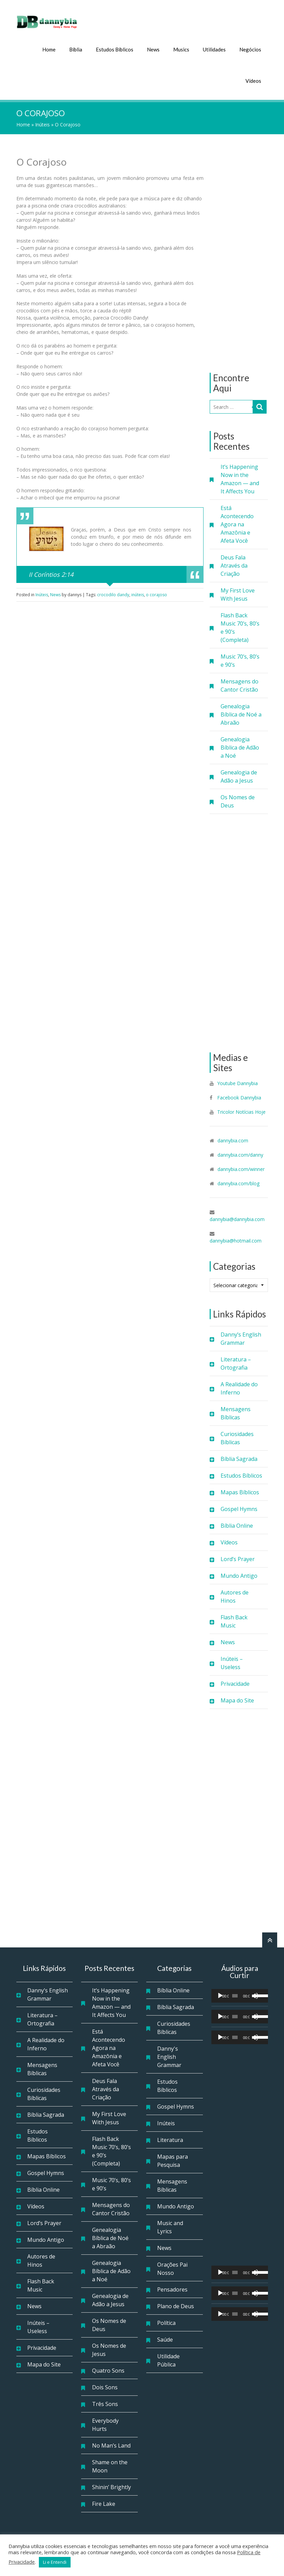 The image size is (284, 2576). What do you see at coordinates (214, 48) in the screenshot?
I see `Utilidades` at bounding box center [214, 48].